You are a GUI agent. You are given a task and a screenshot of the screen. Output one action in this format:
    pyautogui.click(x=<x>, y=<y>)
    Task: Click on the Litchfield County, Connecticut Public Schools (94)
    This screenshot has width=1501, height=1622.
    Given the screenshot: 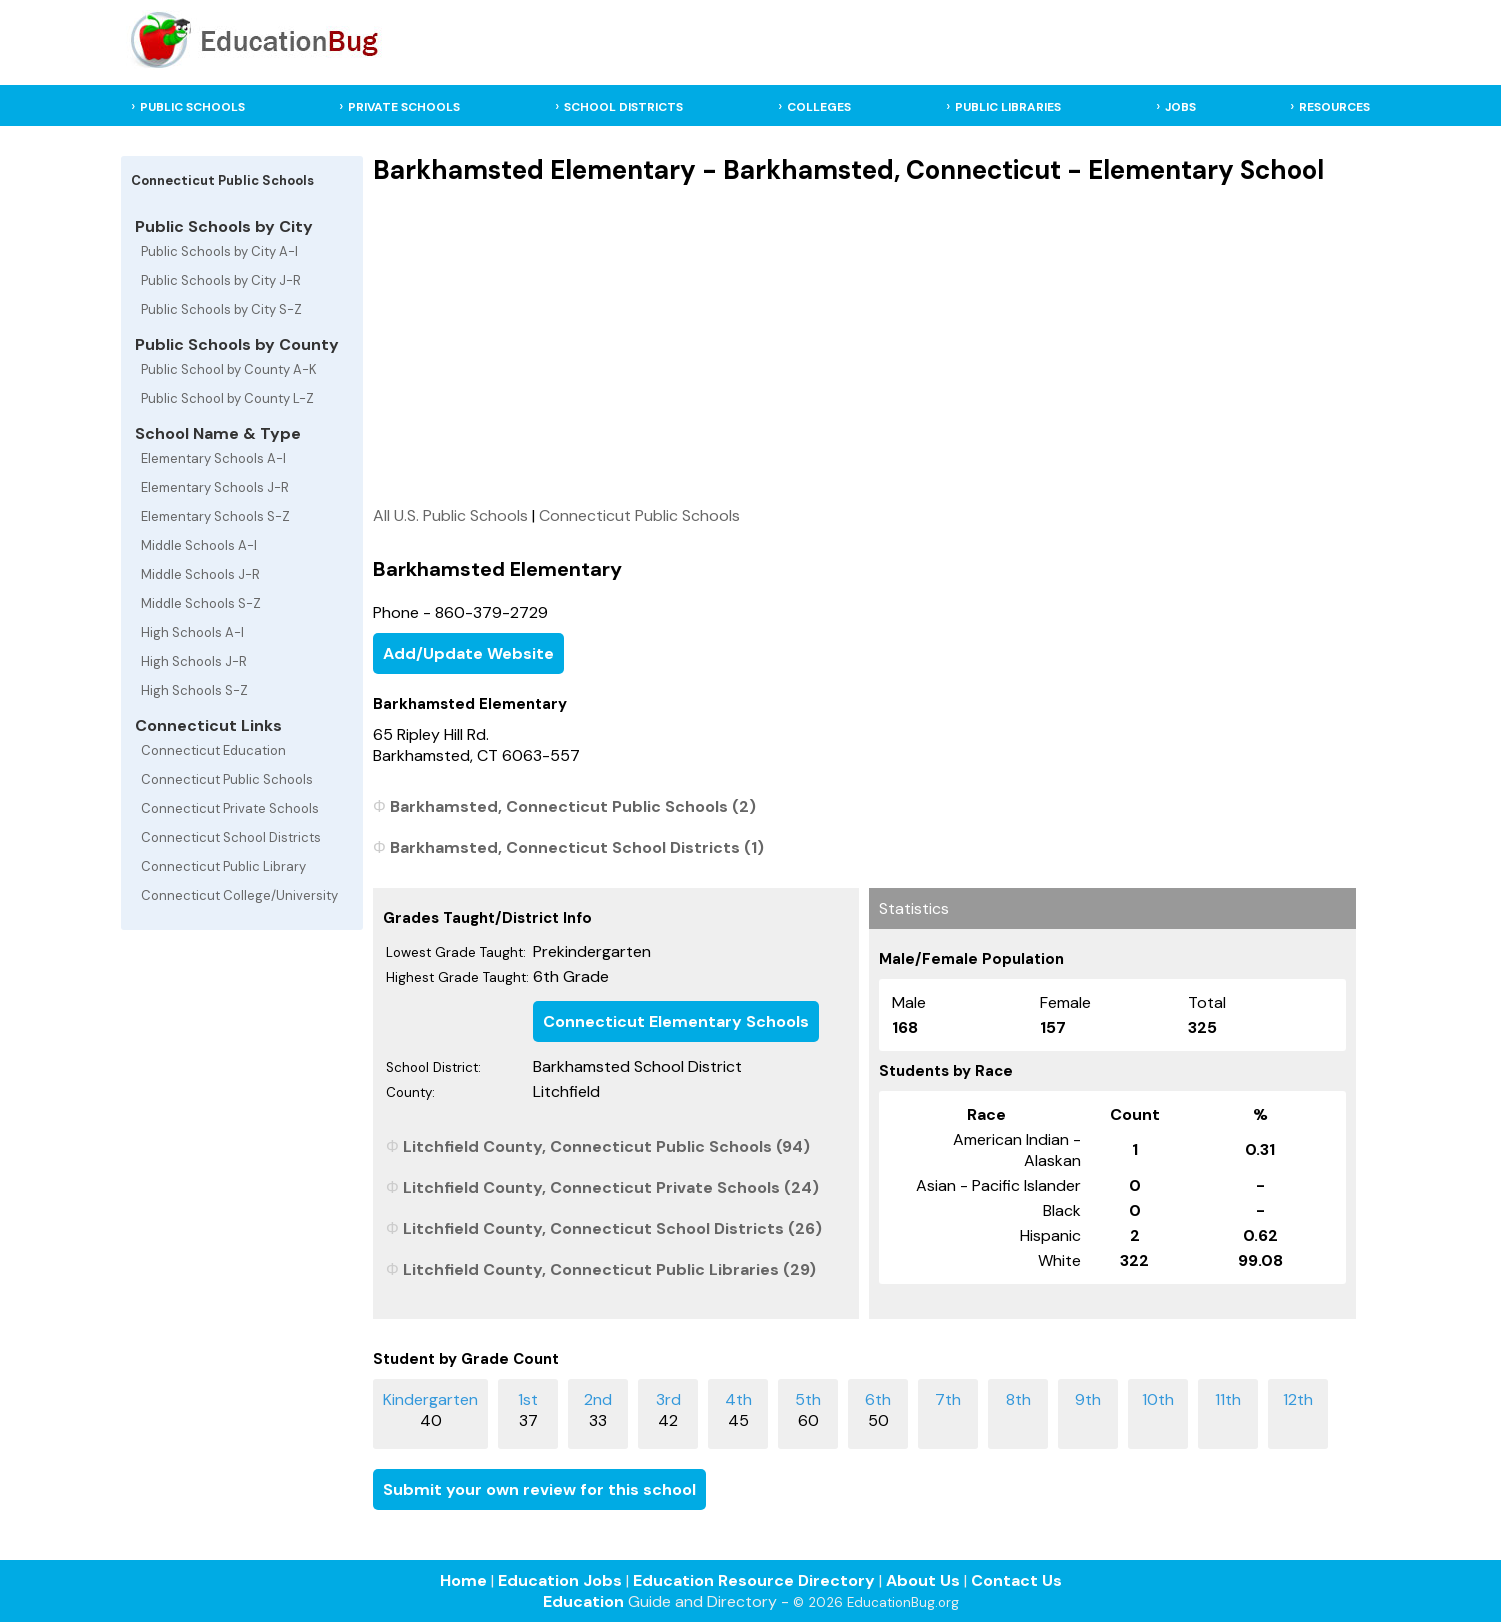 What is the action you would take?
    pyautogui.click(x=606, y=1146)
    